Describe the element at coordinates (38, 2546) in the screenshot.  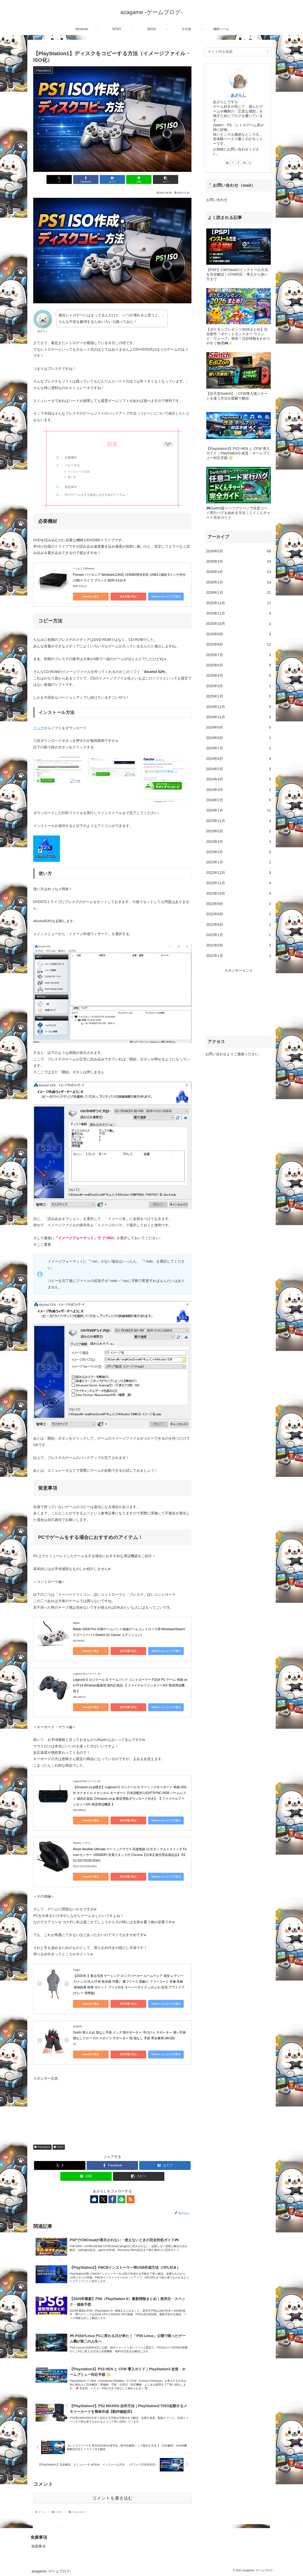
I see `免責事項` at that location.